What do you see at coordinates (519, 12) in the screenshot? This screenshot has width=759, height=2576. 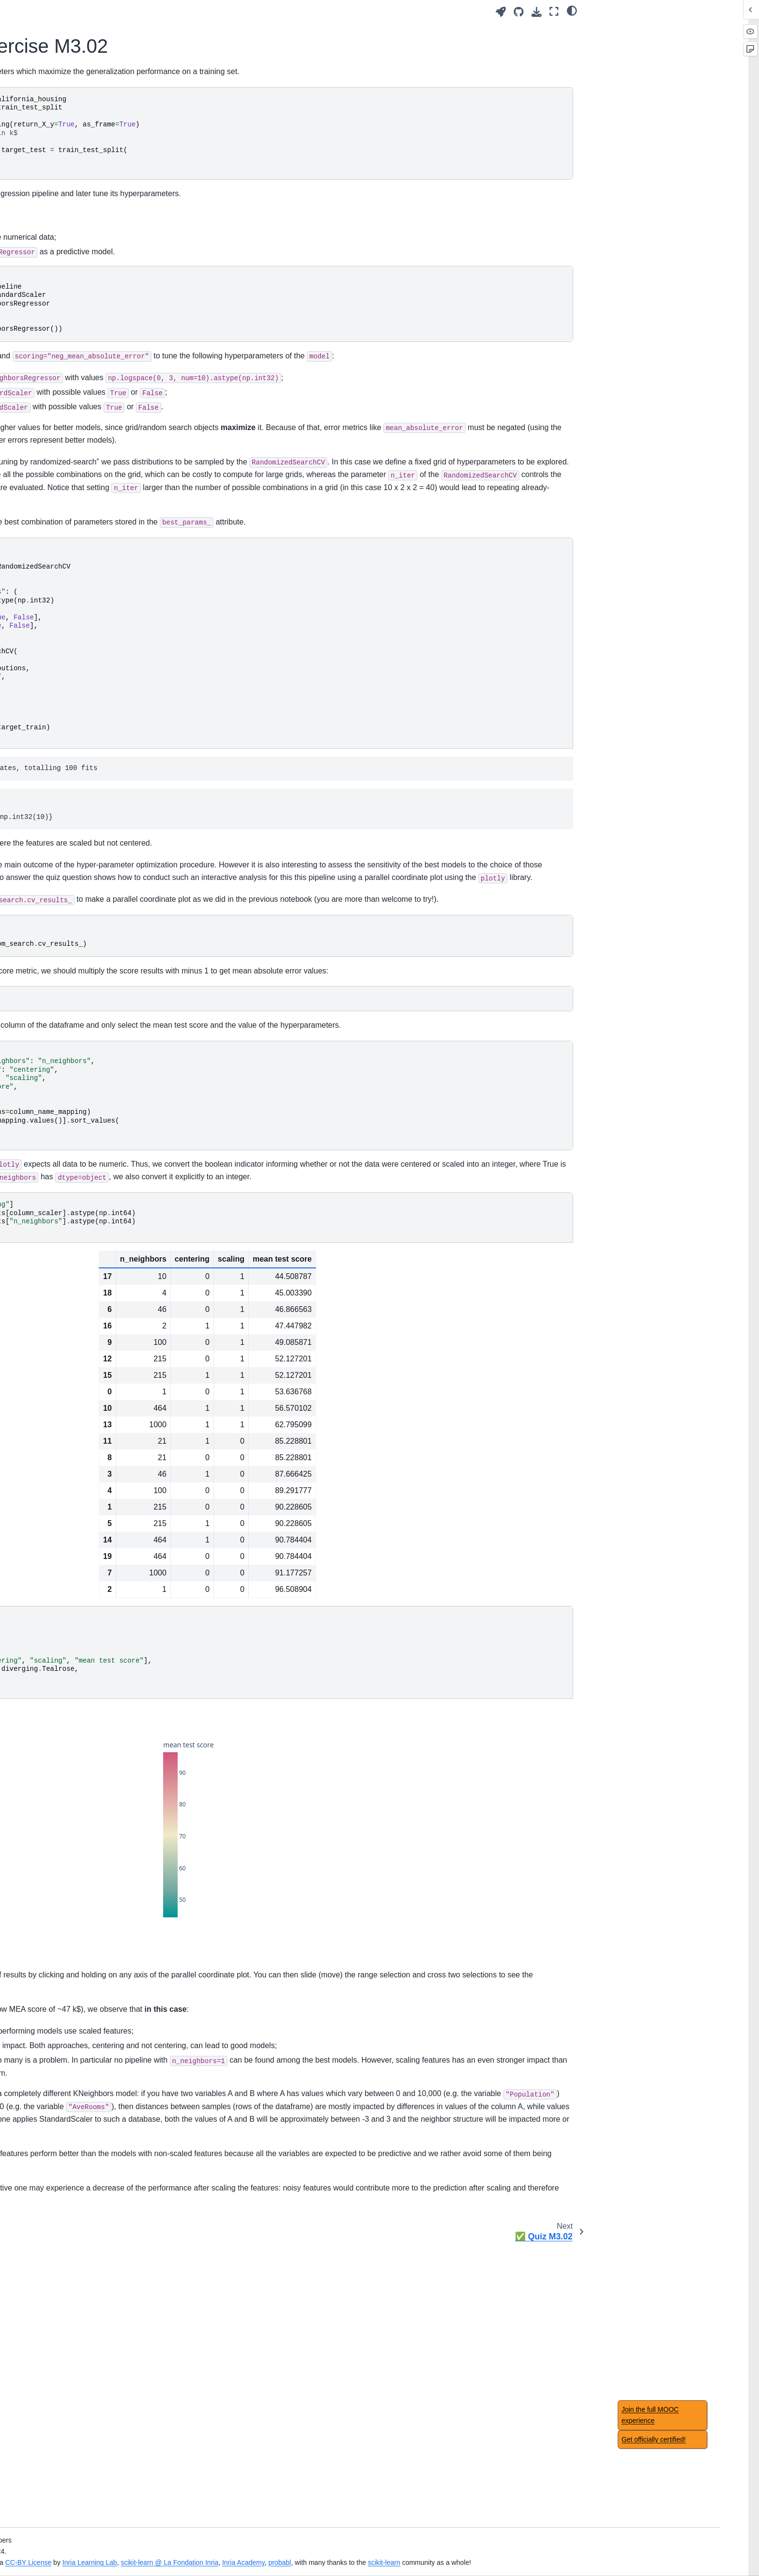 I see `[Source repositories]` at bounding box center [519, 12].